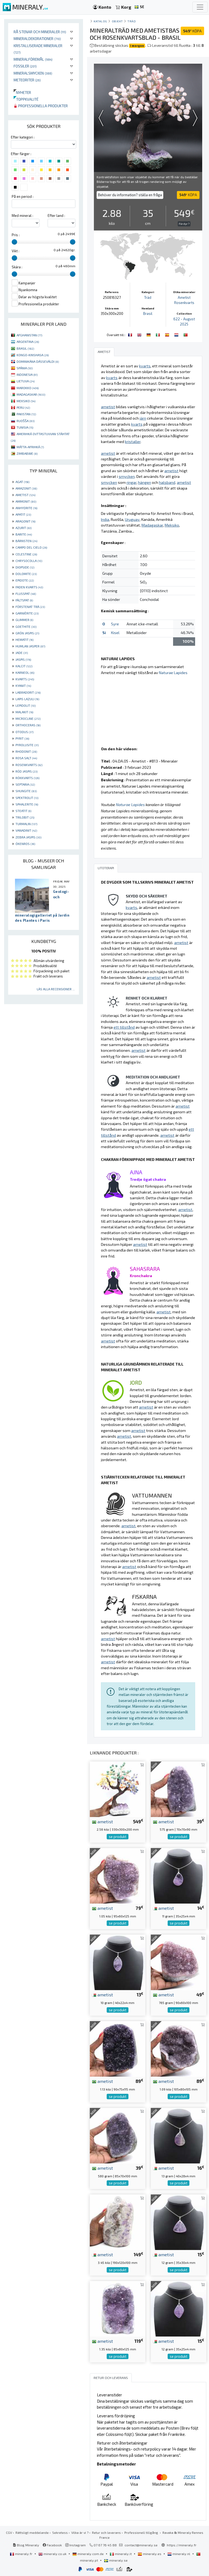  I want to click on TUNISIA, so click(25, 427).